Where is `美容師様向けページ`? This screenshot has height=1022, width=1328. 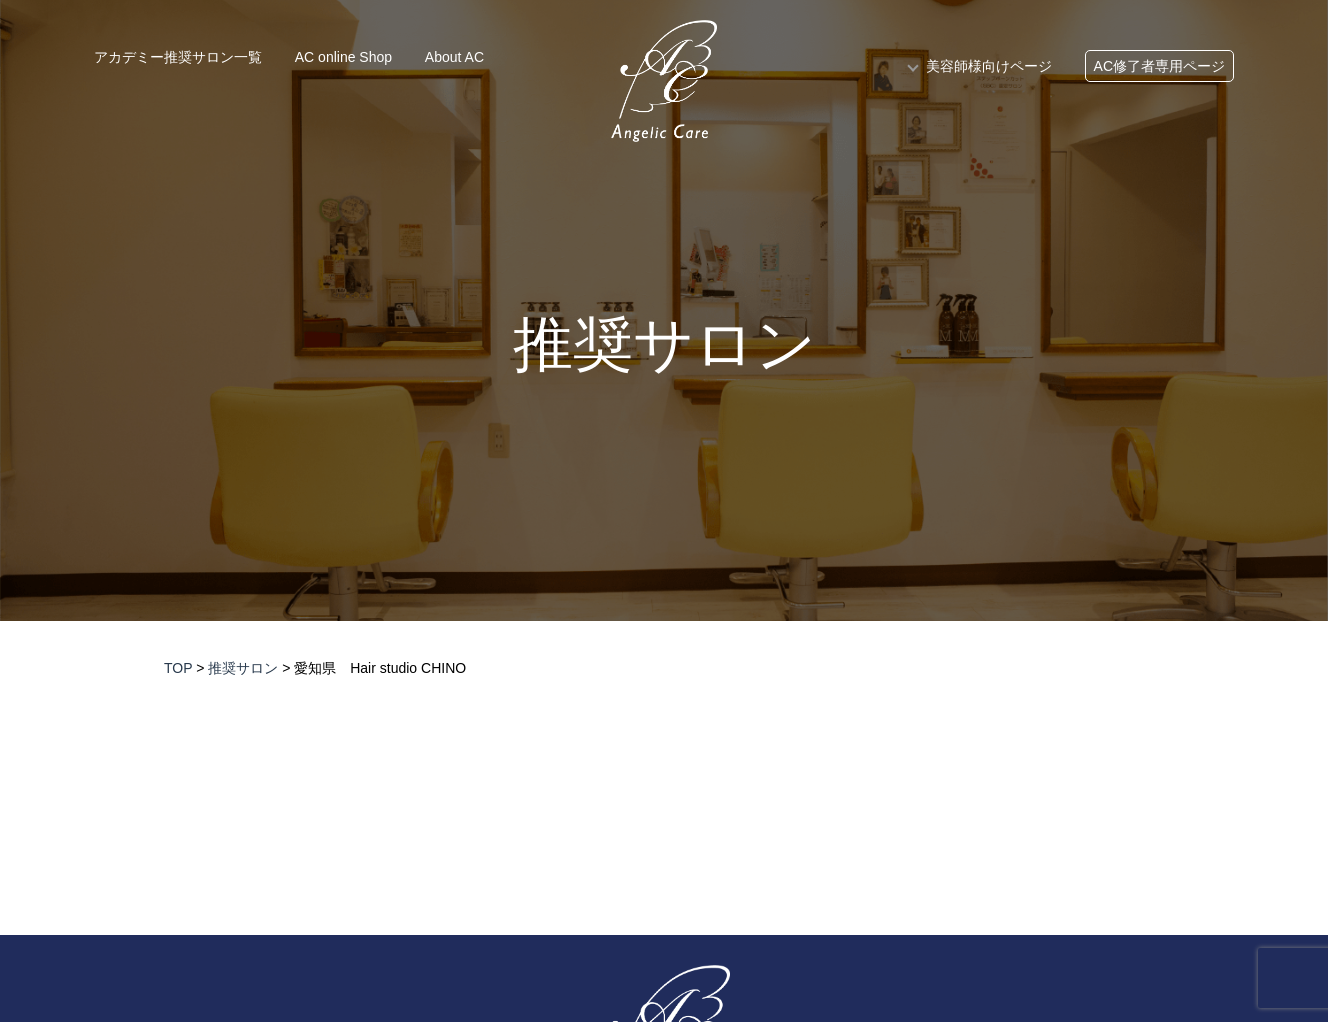
美容師様向けページ is located at coordinates (989, 66).